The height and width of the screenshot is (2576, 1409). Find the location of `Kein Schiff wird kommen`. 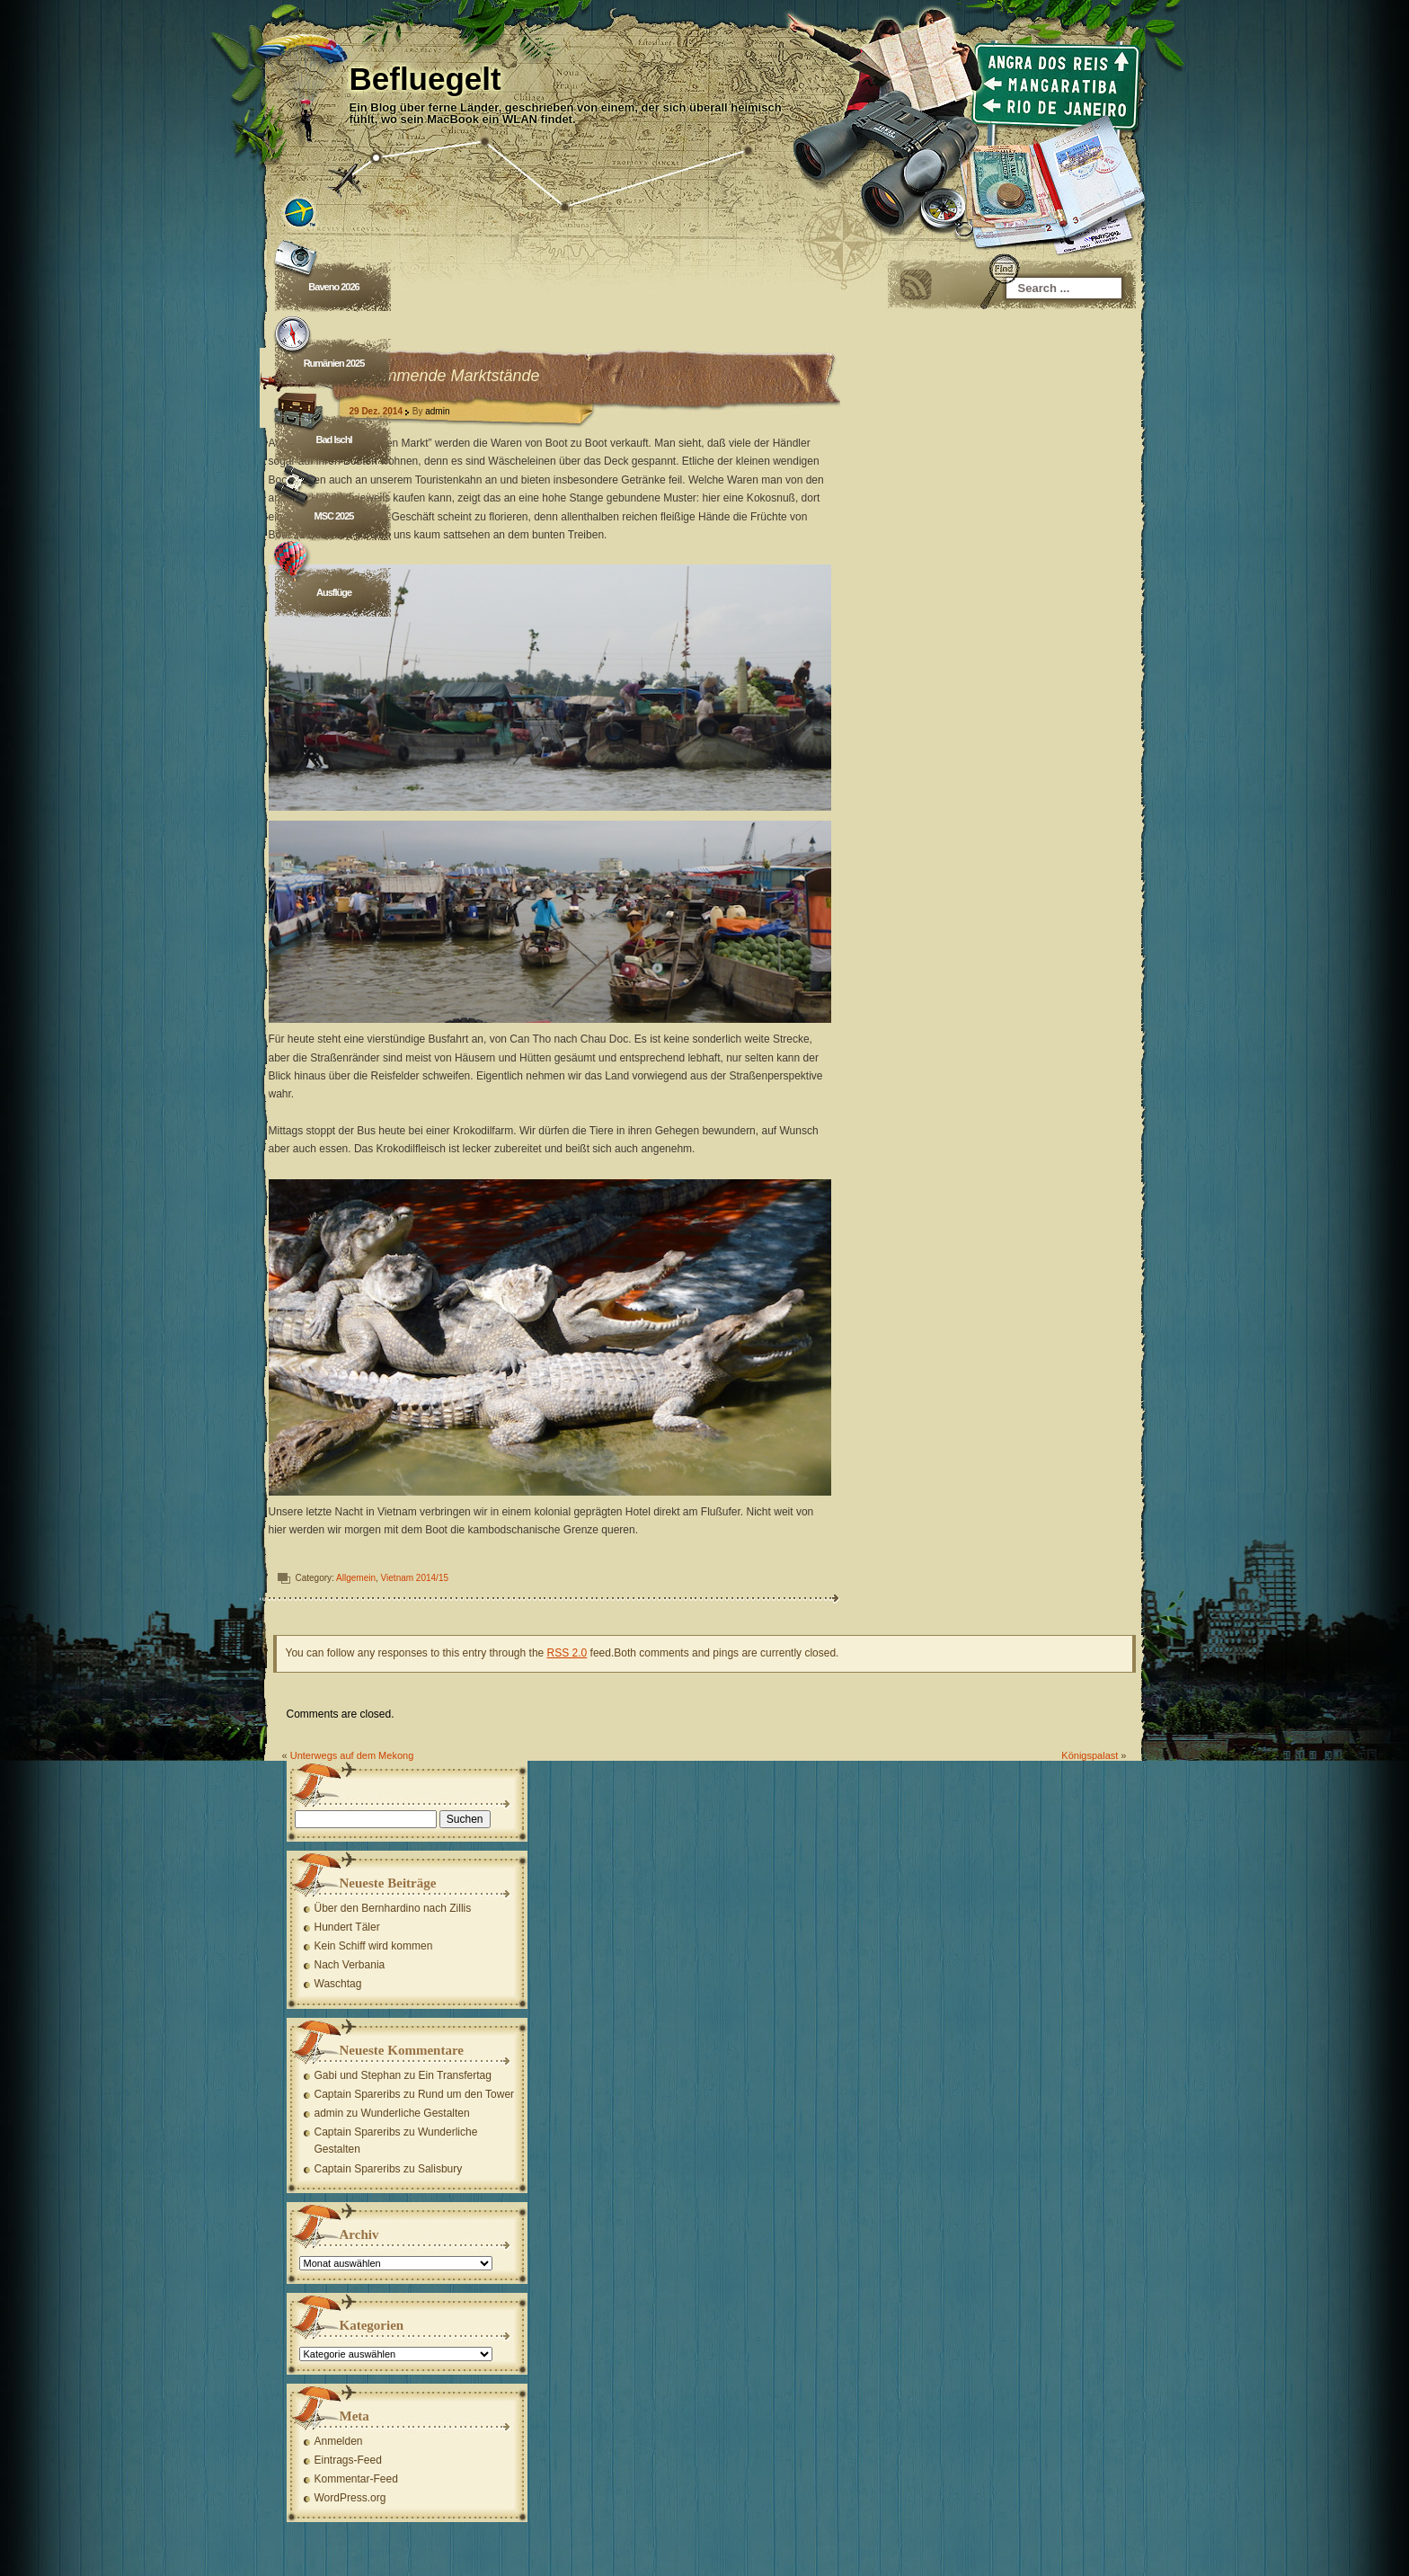

Kein Schiff wird kommen is located at coordinates (374, 1946).